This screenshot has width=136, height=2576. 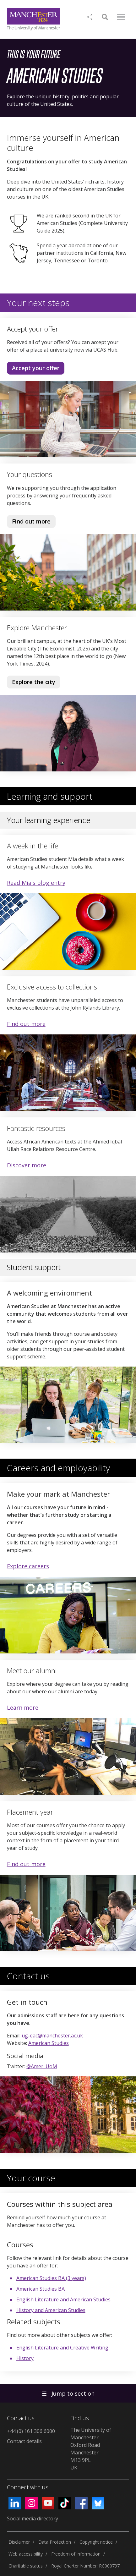 What do you see at coordinates (52, 2035) in the screenshot?
I see `ug-eac@manchester.ac.uk` at bounding box center [52, 2035].